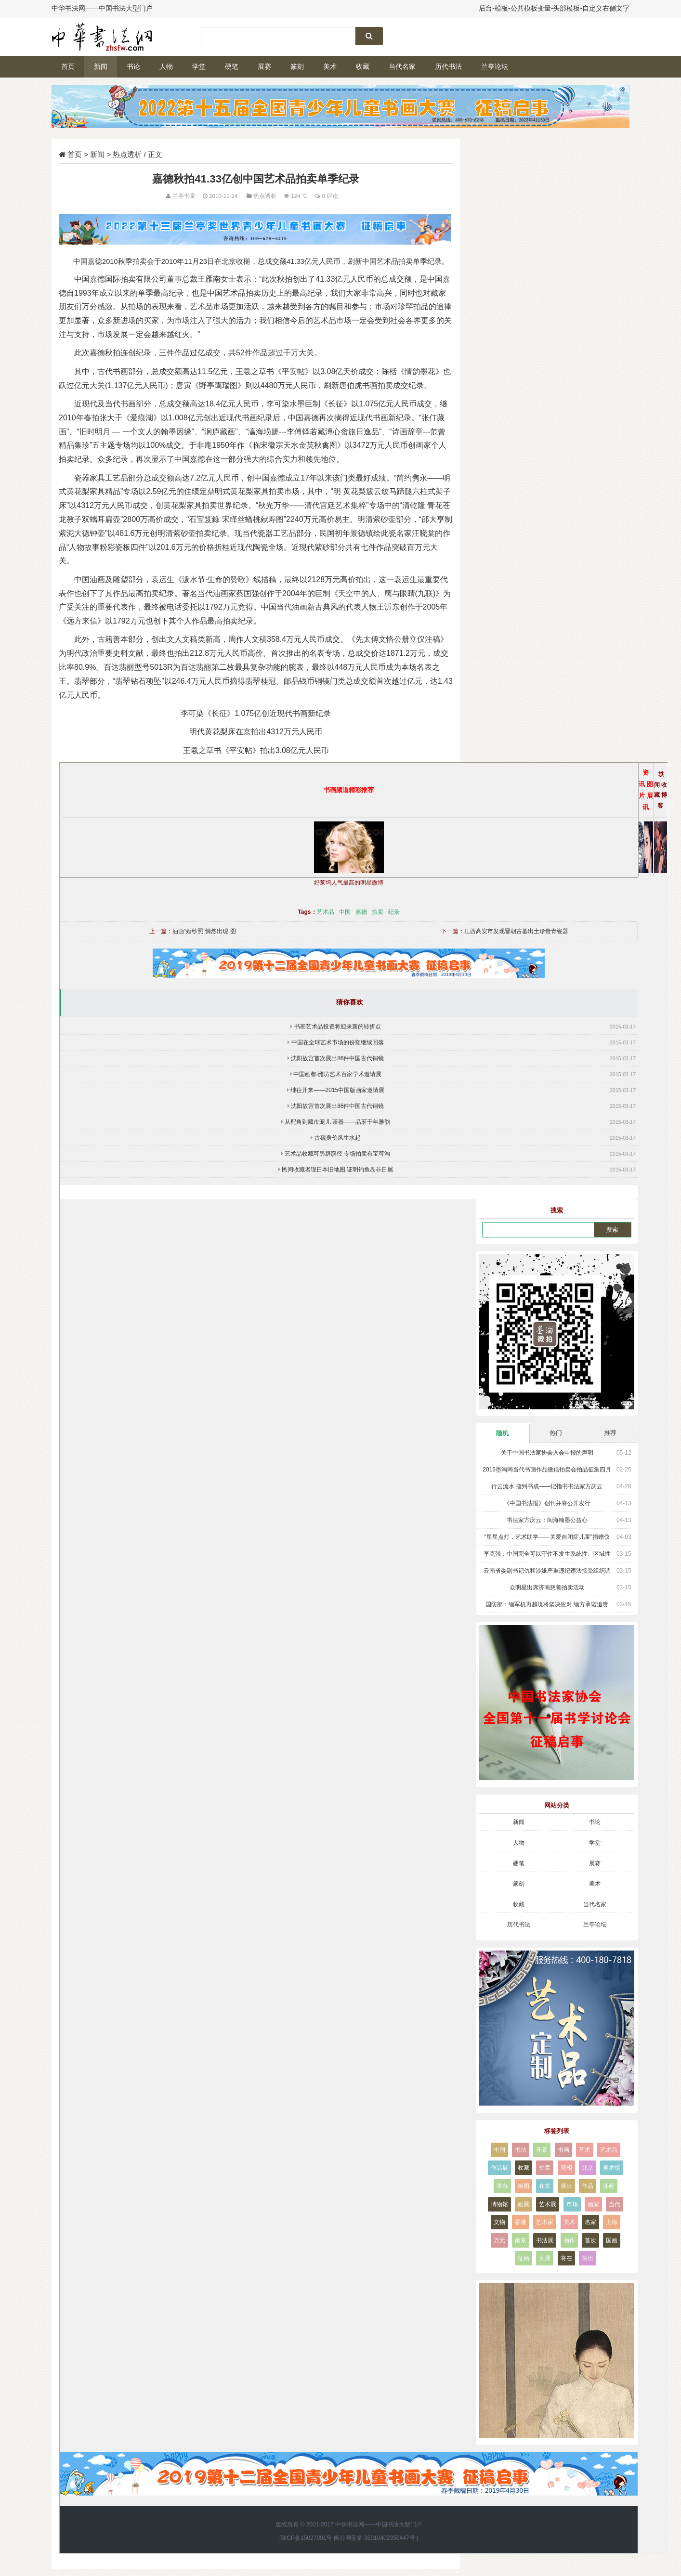 This screenshot has height=2576, width=681. Describe the element at coordinates (199, 66) in the screenshot. I see `学堂` at that location.